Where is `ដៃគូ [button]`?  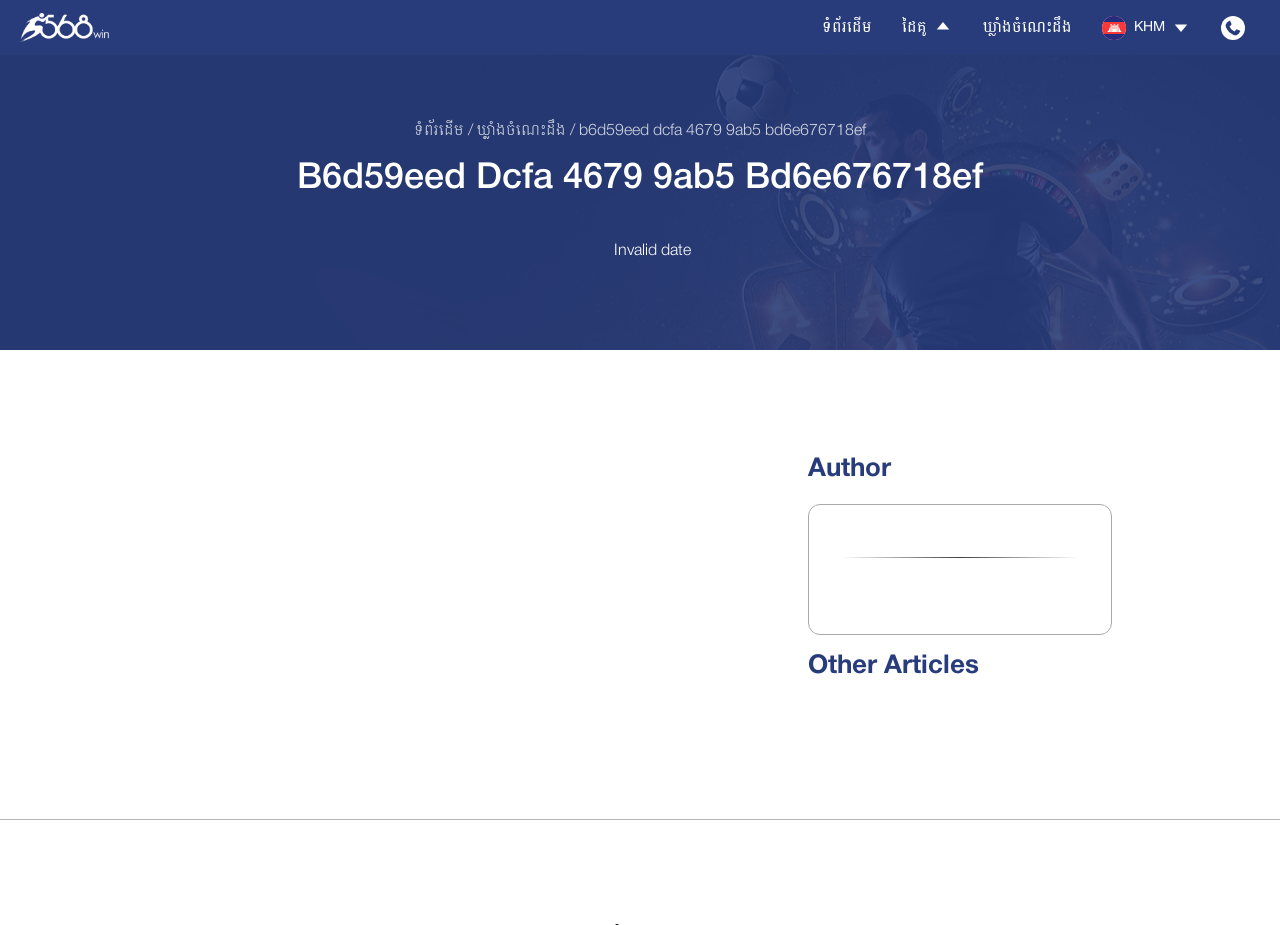 ដៃគូ [button] is located at coordinates (927, 27).